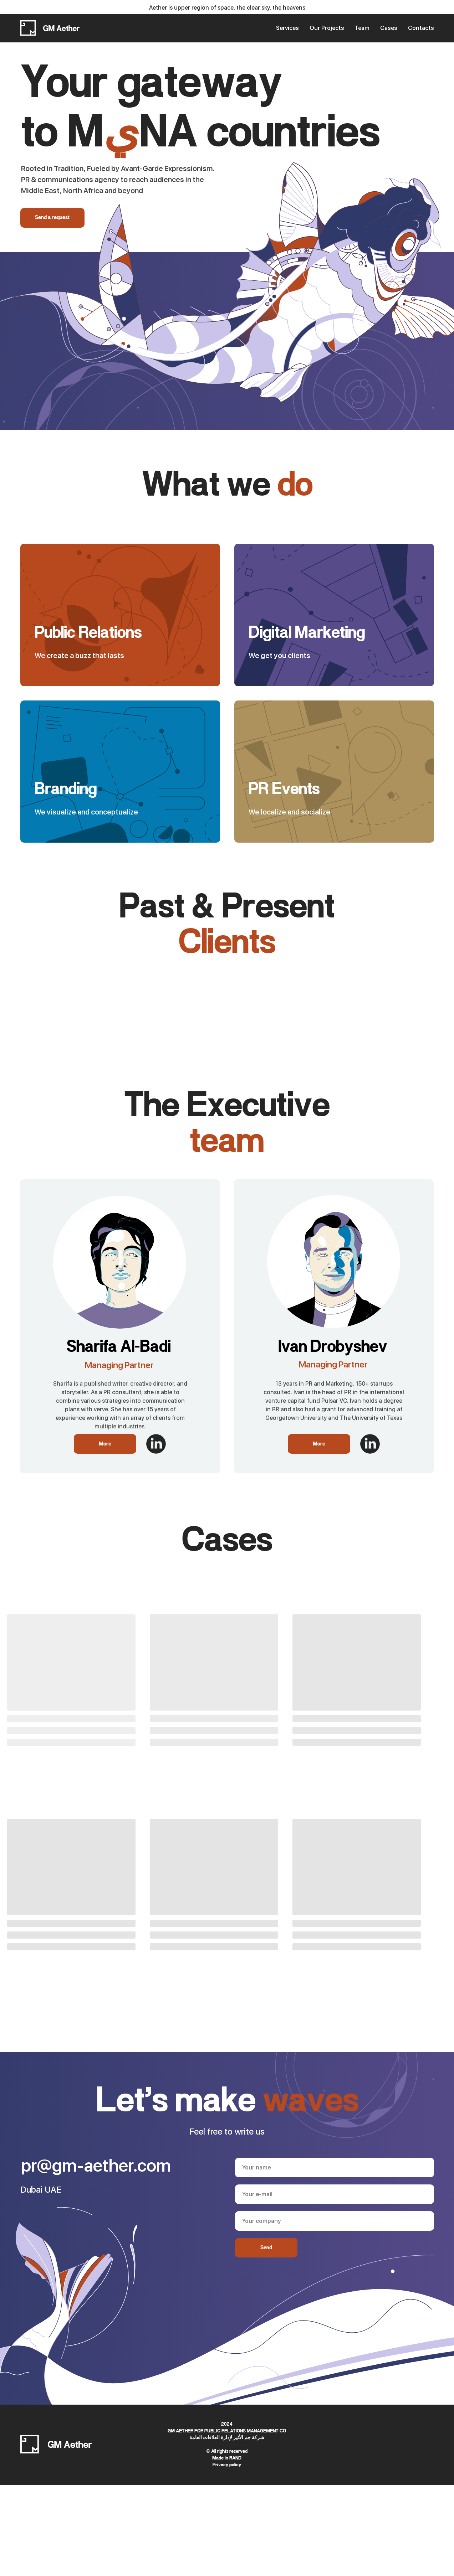 The height and width of the screenshot is (2576, 454). Describe the element at coordinates (421, 28) in the screenshot. I see `Contacts` at that location.